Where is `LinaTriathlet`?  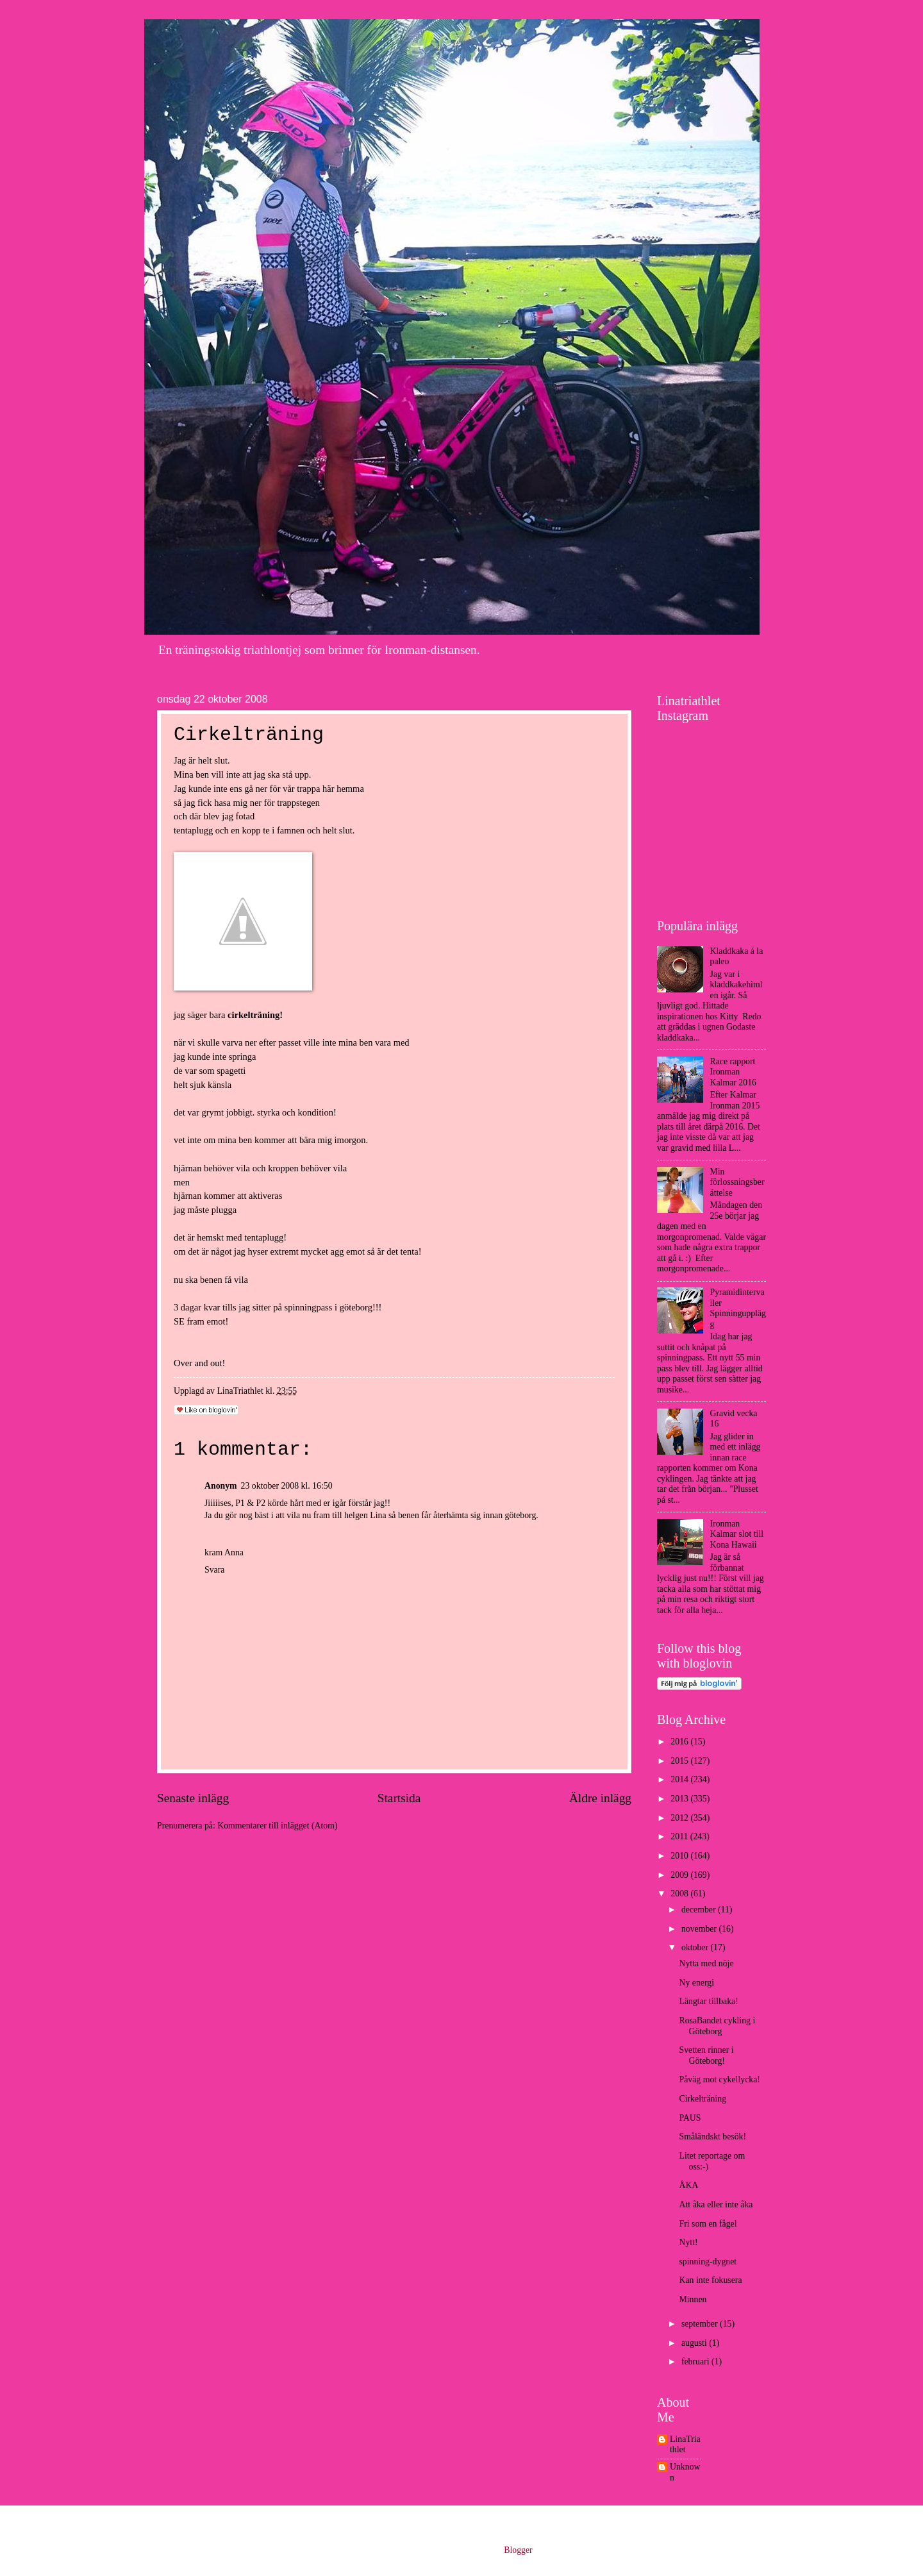
LinaTriathlet is located at coordinates (685, 2444).